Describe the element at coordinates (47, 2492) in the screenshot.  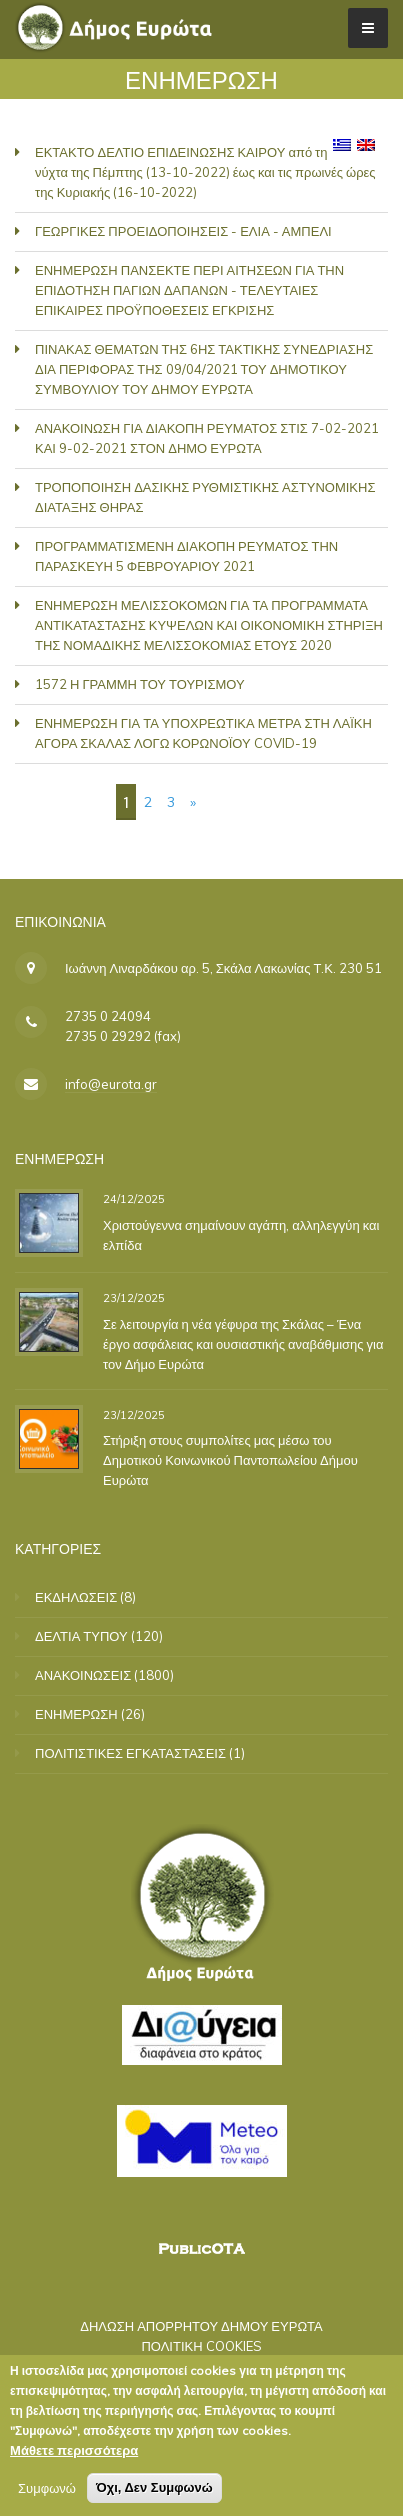
I see `Συμφωνώ` at that location.